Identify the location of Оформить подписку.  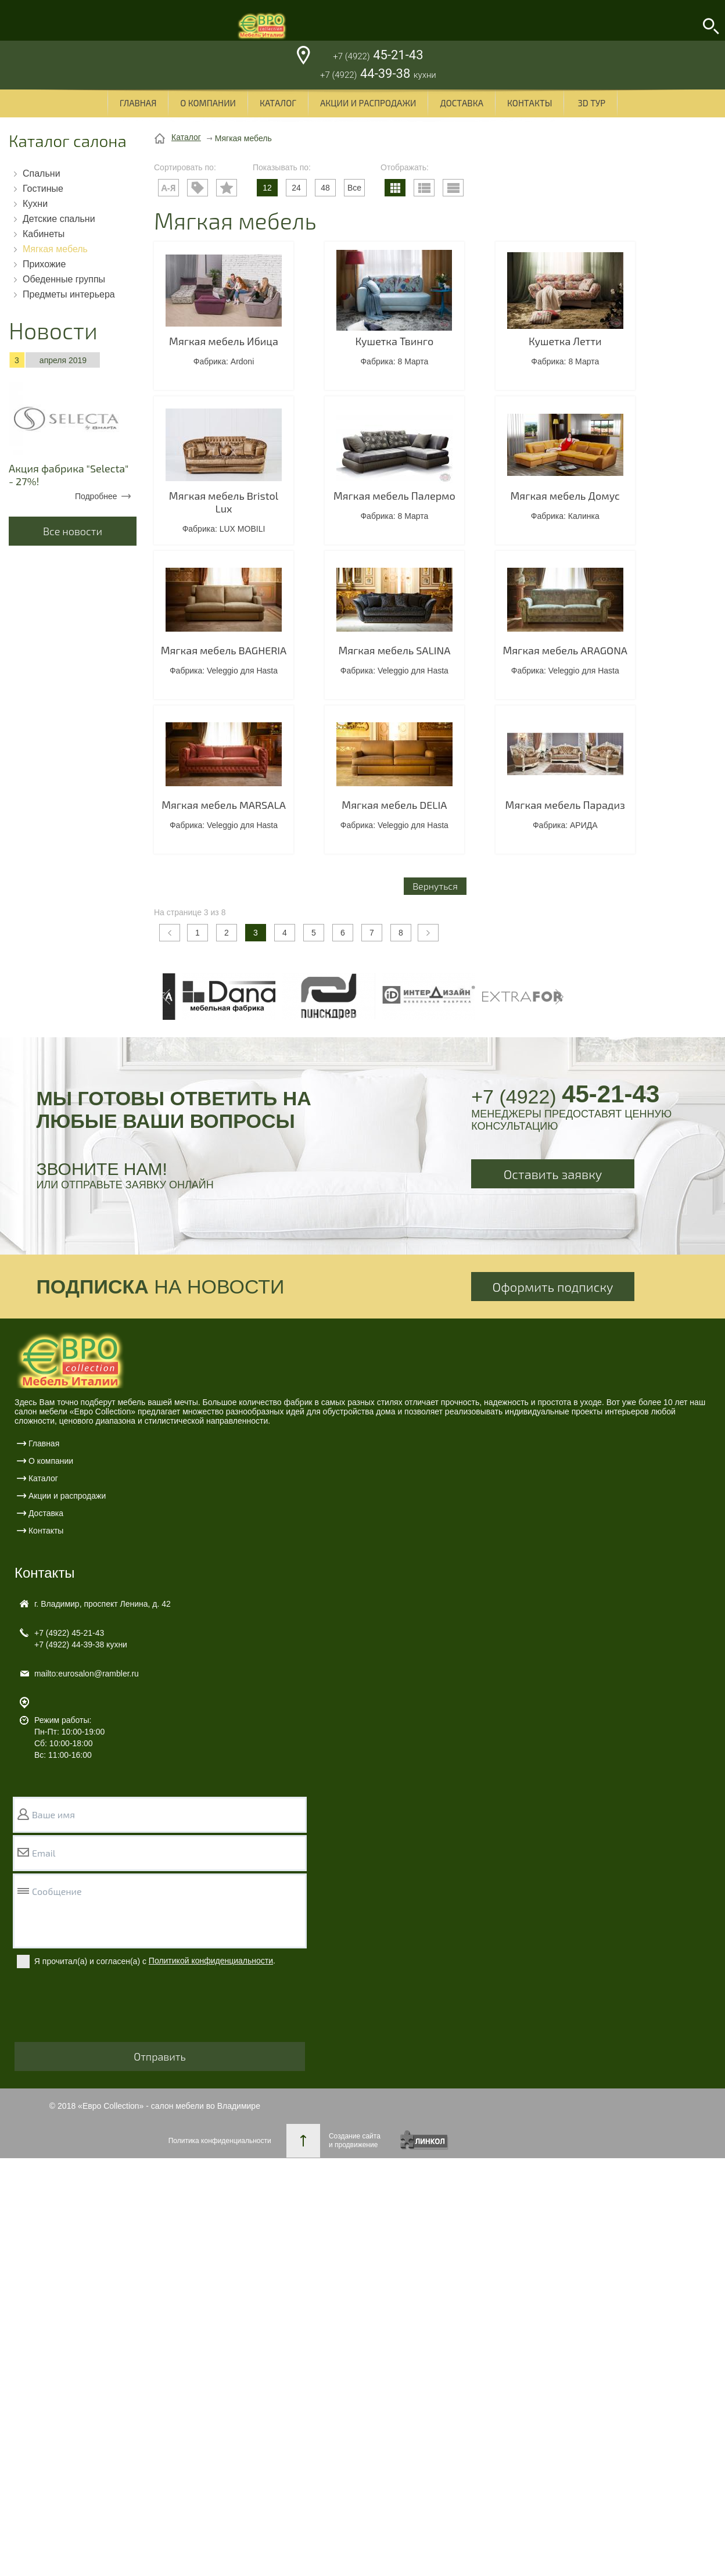
(553, 1286).